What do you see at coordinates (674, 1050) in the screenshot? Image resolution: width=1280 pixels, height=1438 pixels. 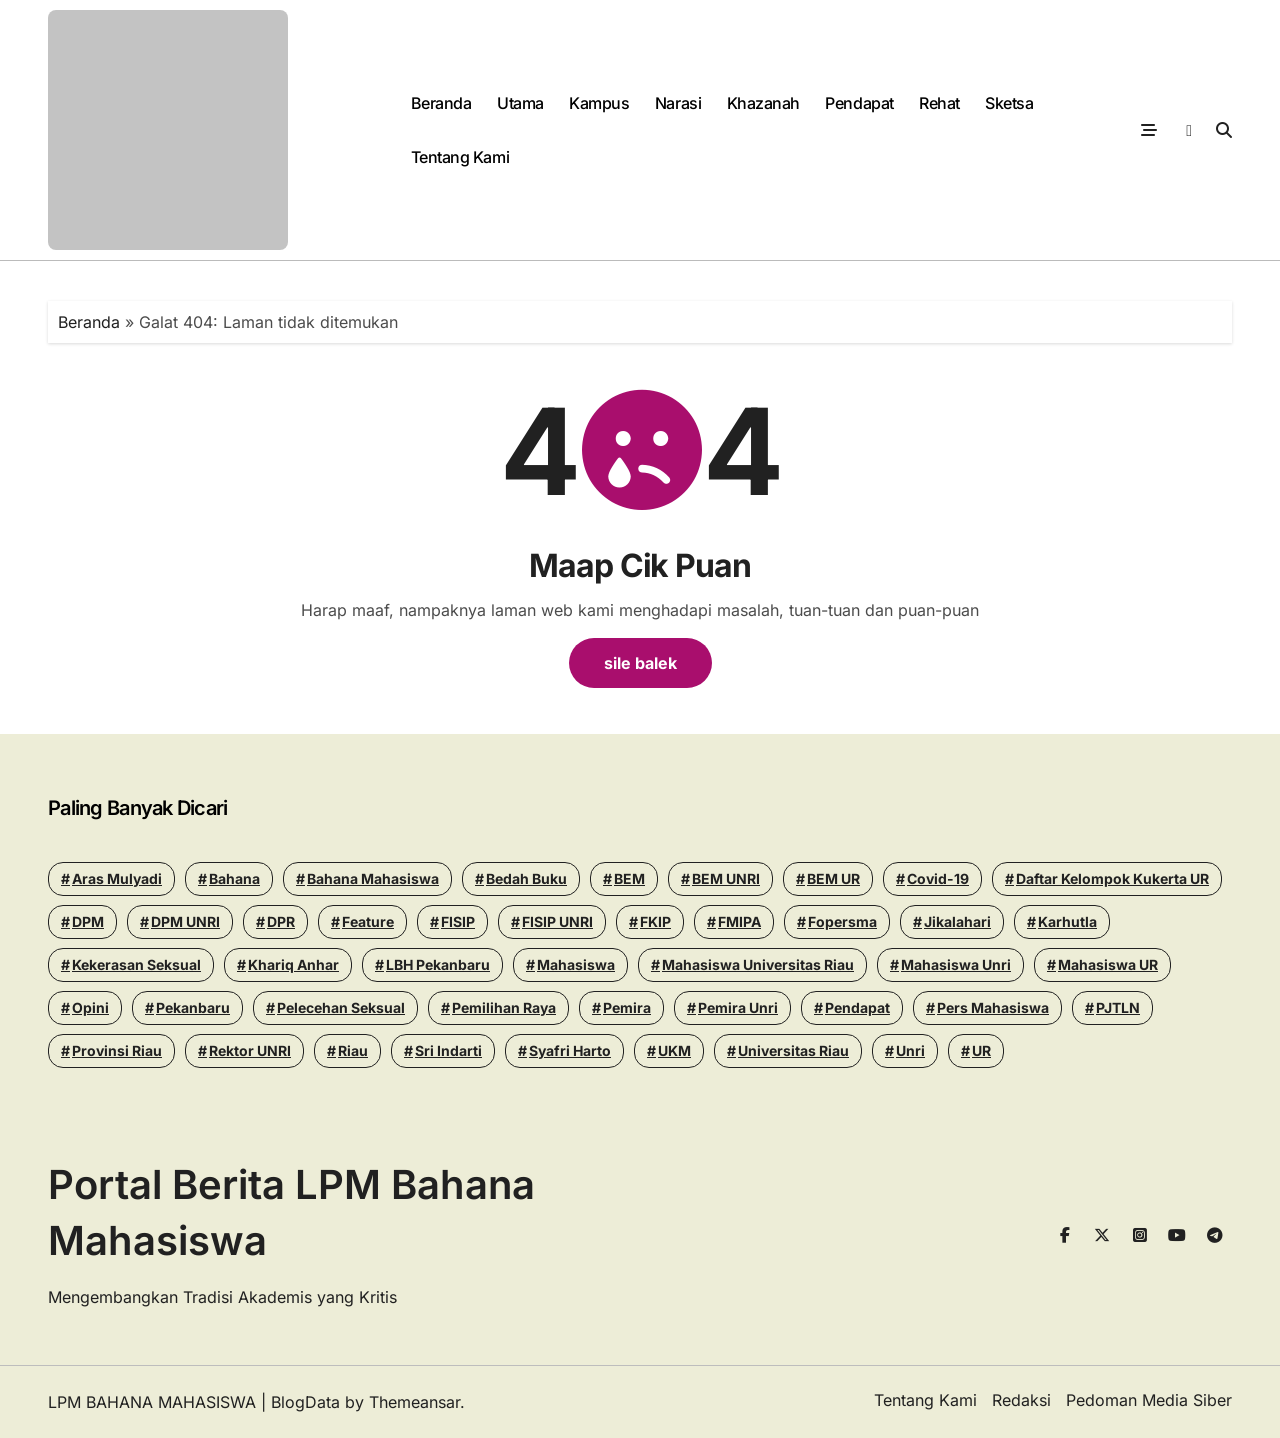 I see `UKM [UKM (14 items)]` at bounding box center [674, 1050].